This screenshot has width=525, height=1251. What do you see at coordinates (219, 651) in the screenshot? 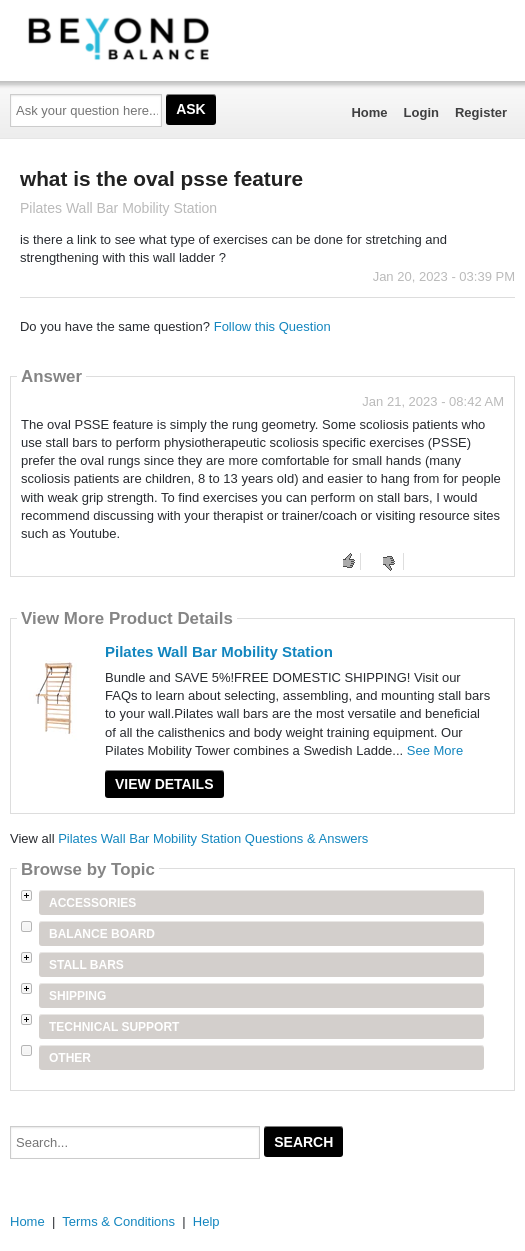
I see `Pilates Wall Bar Mobility Station` at bounding box center [219, 651].